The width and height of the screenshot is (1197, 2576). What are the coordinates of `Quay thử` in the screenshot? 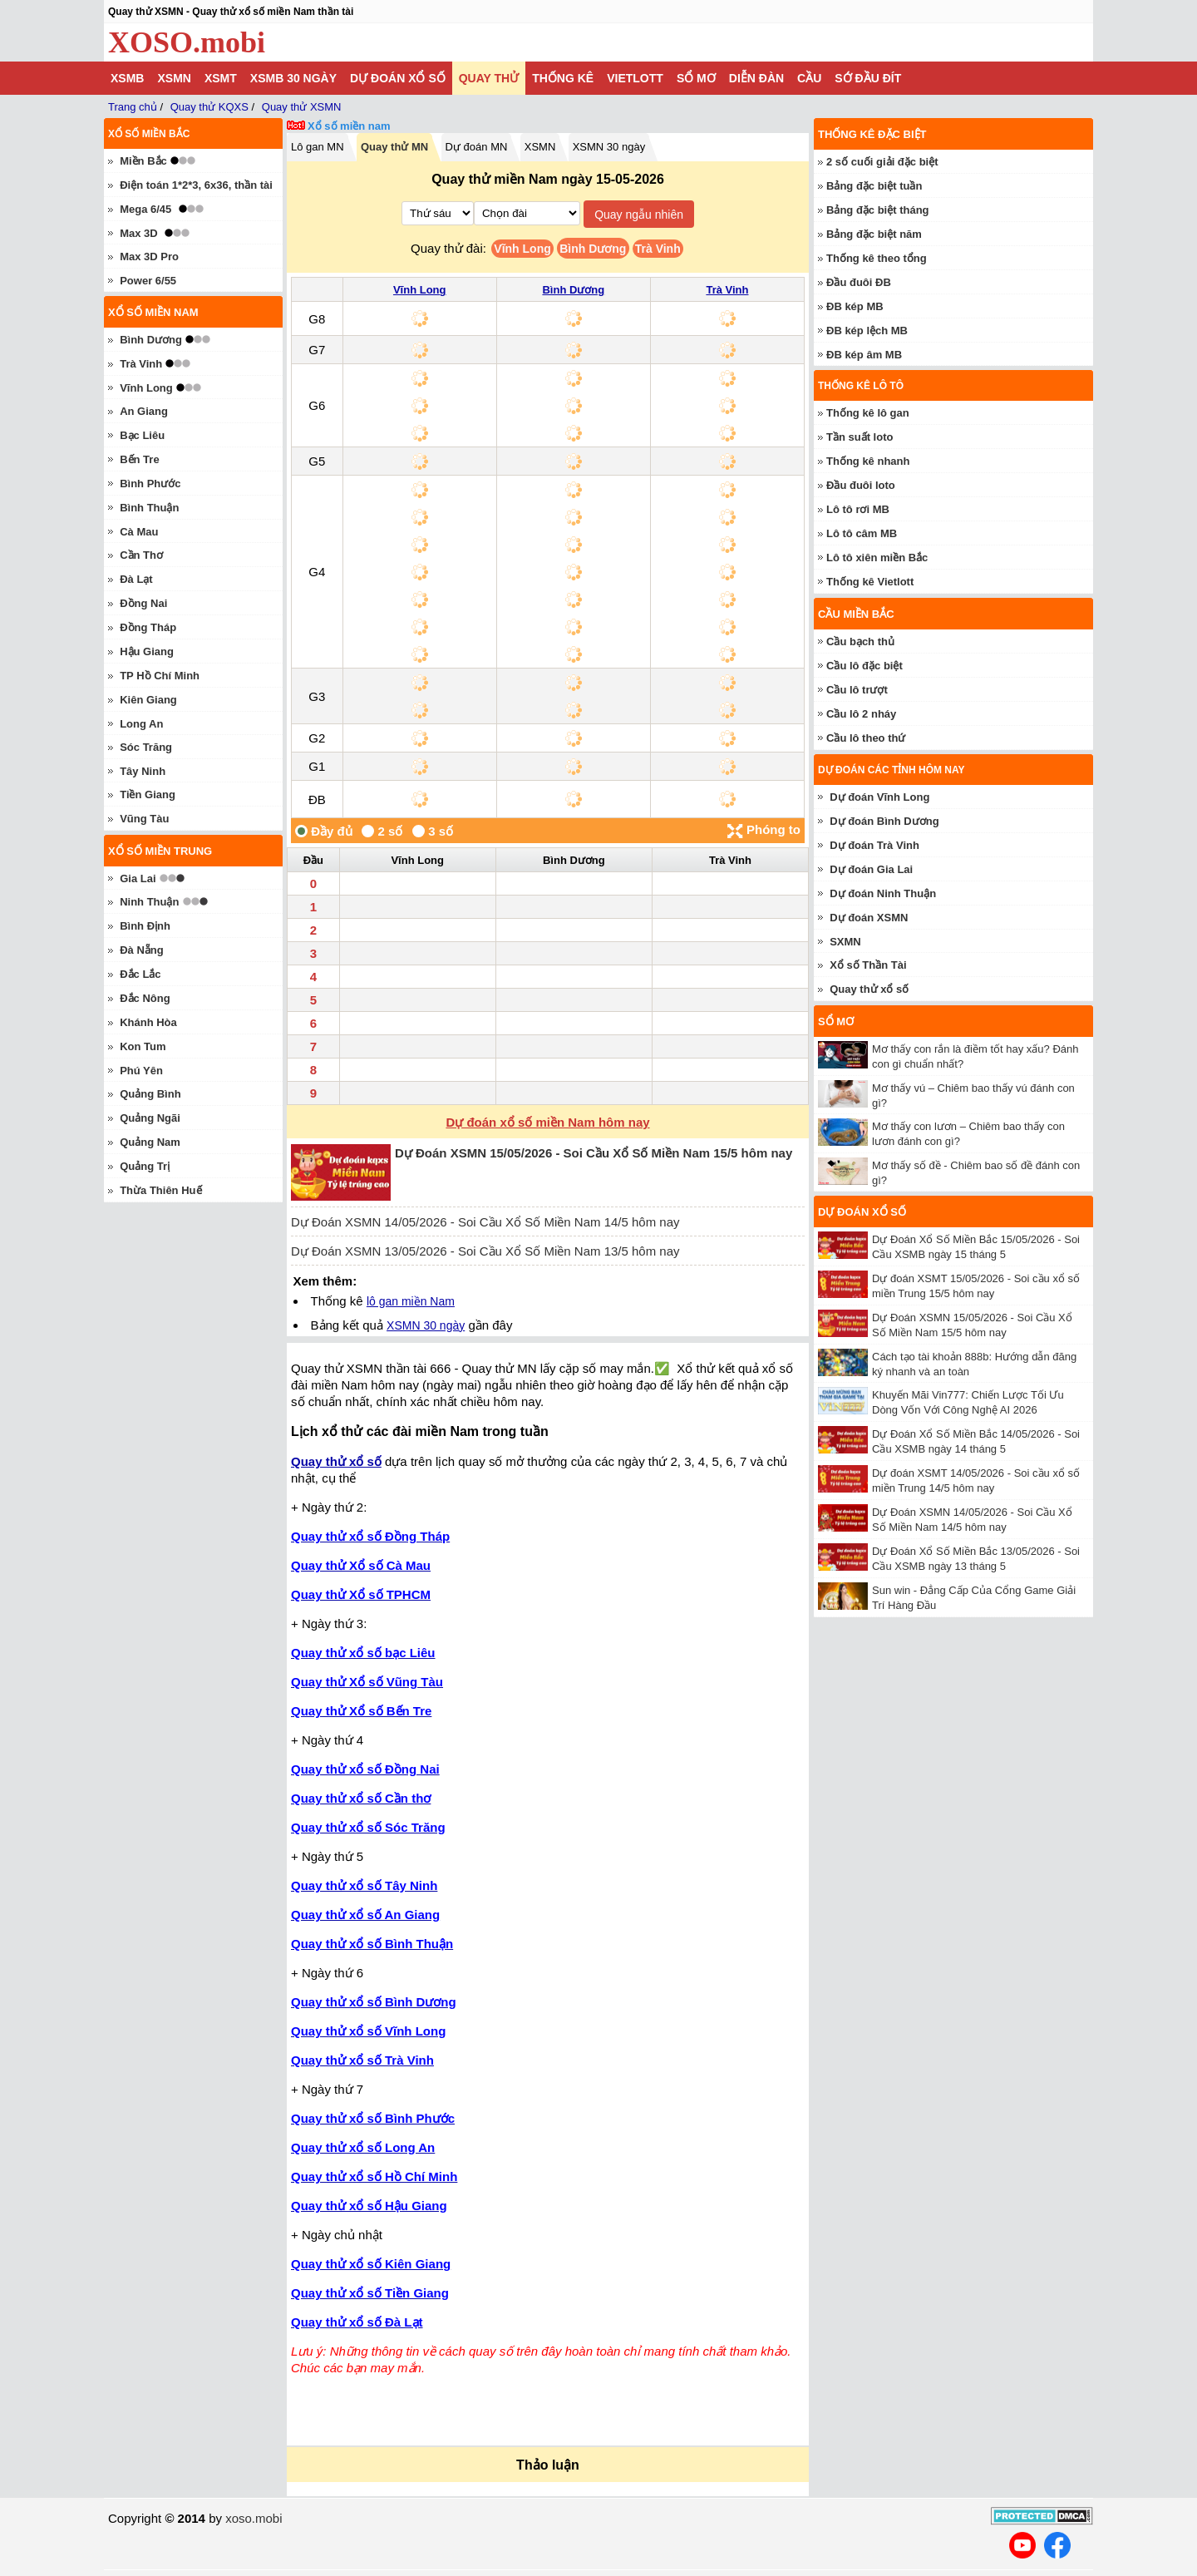 It's located at (489, 78).